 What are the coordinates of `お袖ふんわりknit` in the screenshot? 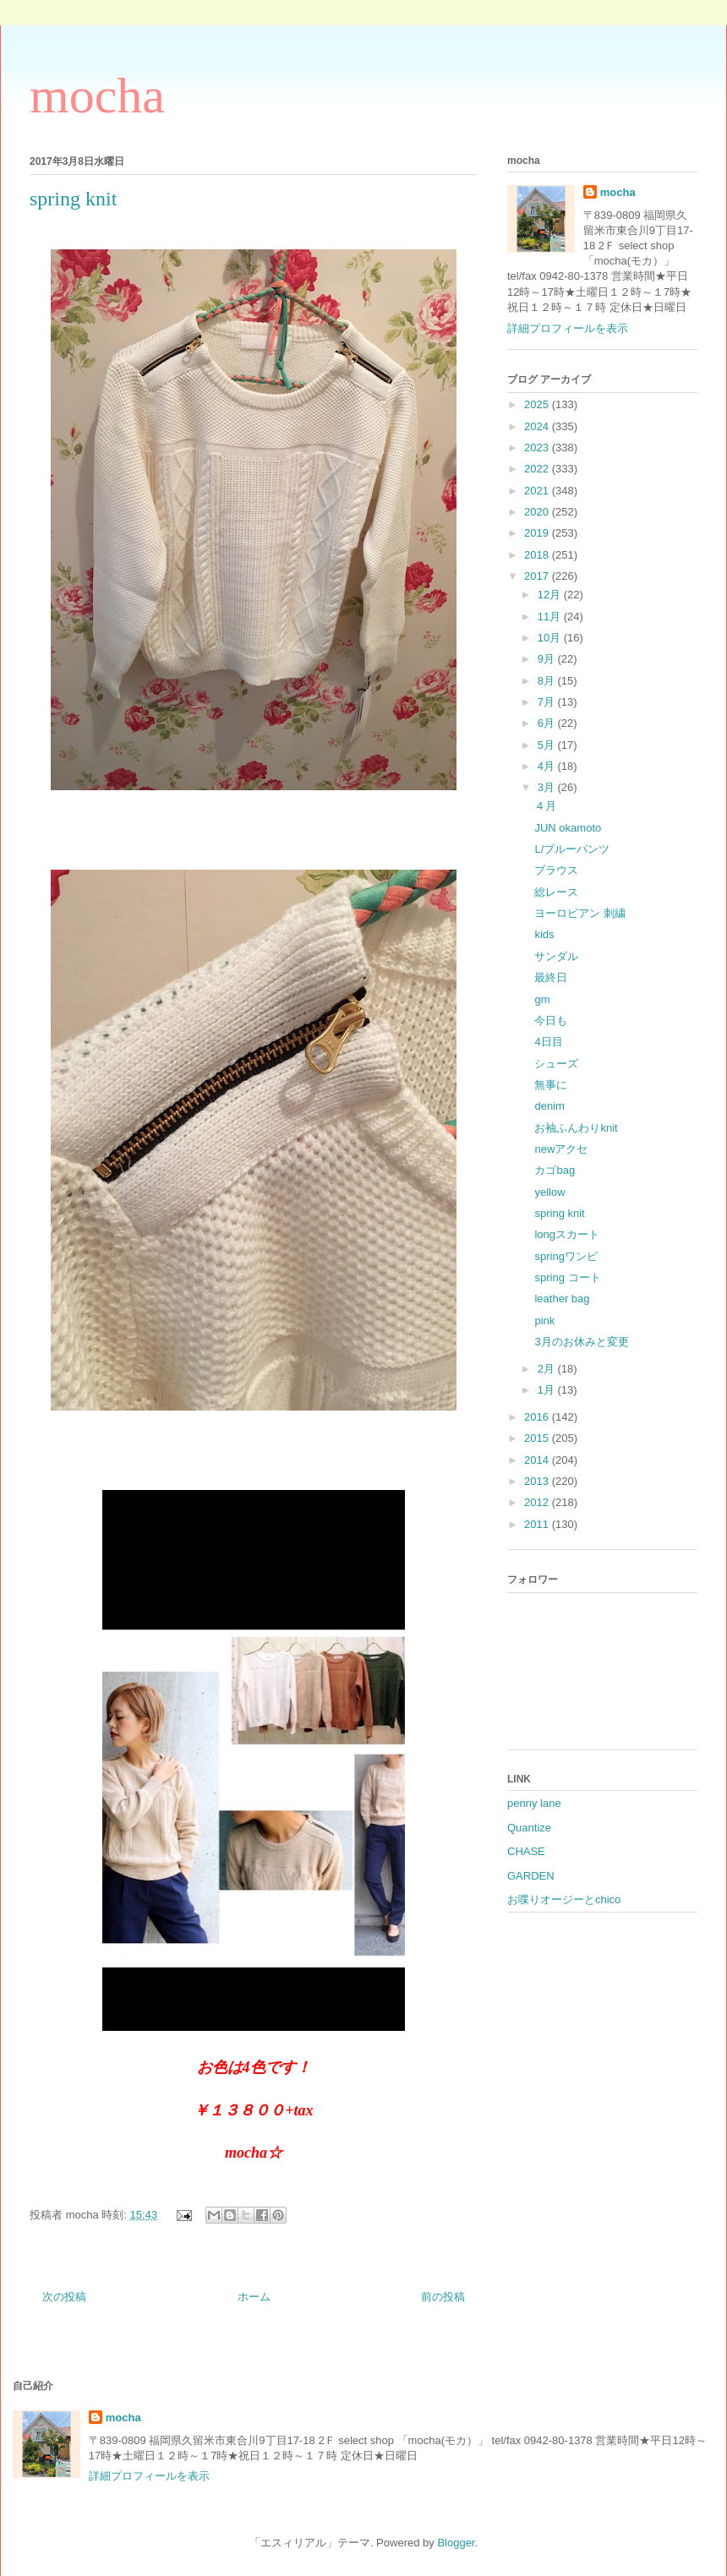 It's located at (575, 1128).